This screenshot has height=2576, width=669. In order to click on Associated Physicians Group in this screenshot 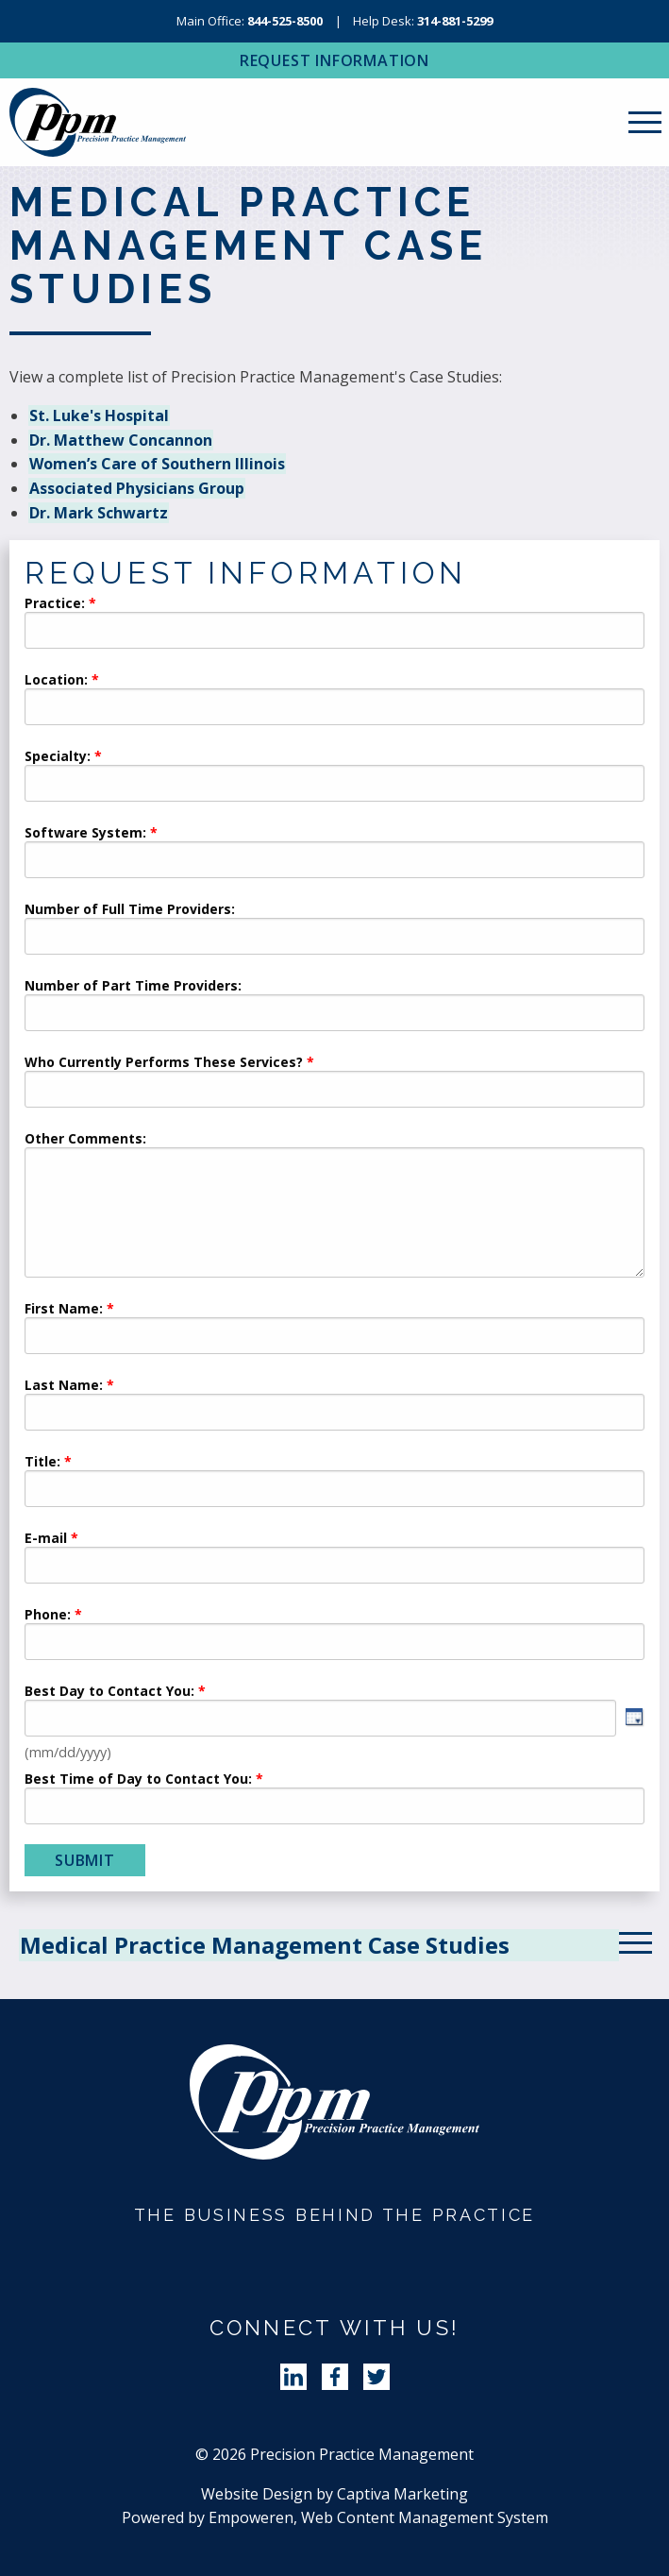, I will do `click(136, 488)`.